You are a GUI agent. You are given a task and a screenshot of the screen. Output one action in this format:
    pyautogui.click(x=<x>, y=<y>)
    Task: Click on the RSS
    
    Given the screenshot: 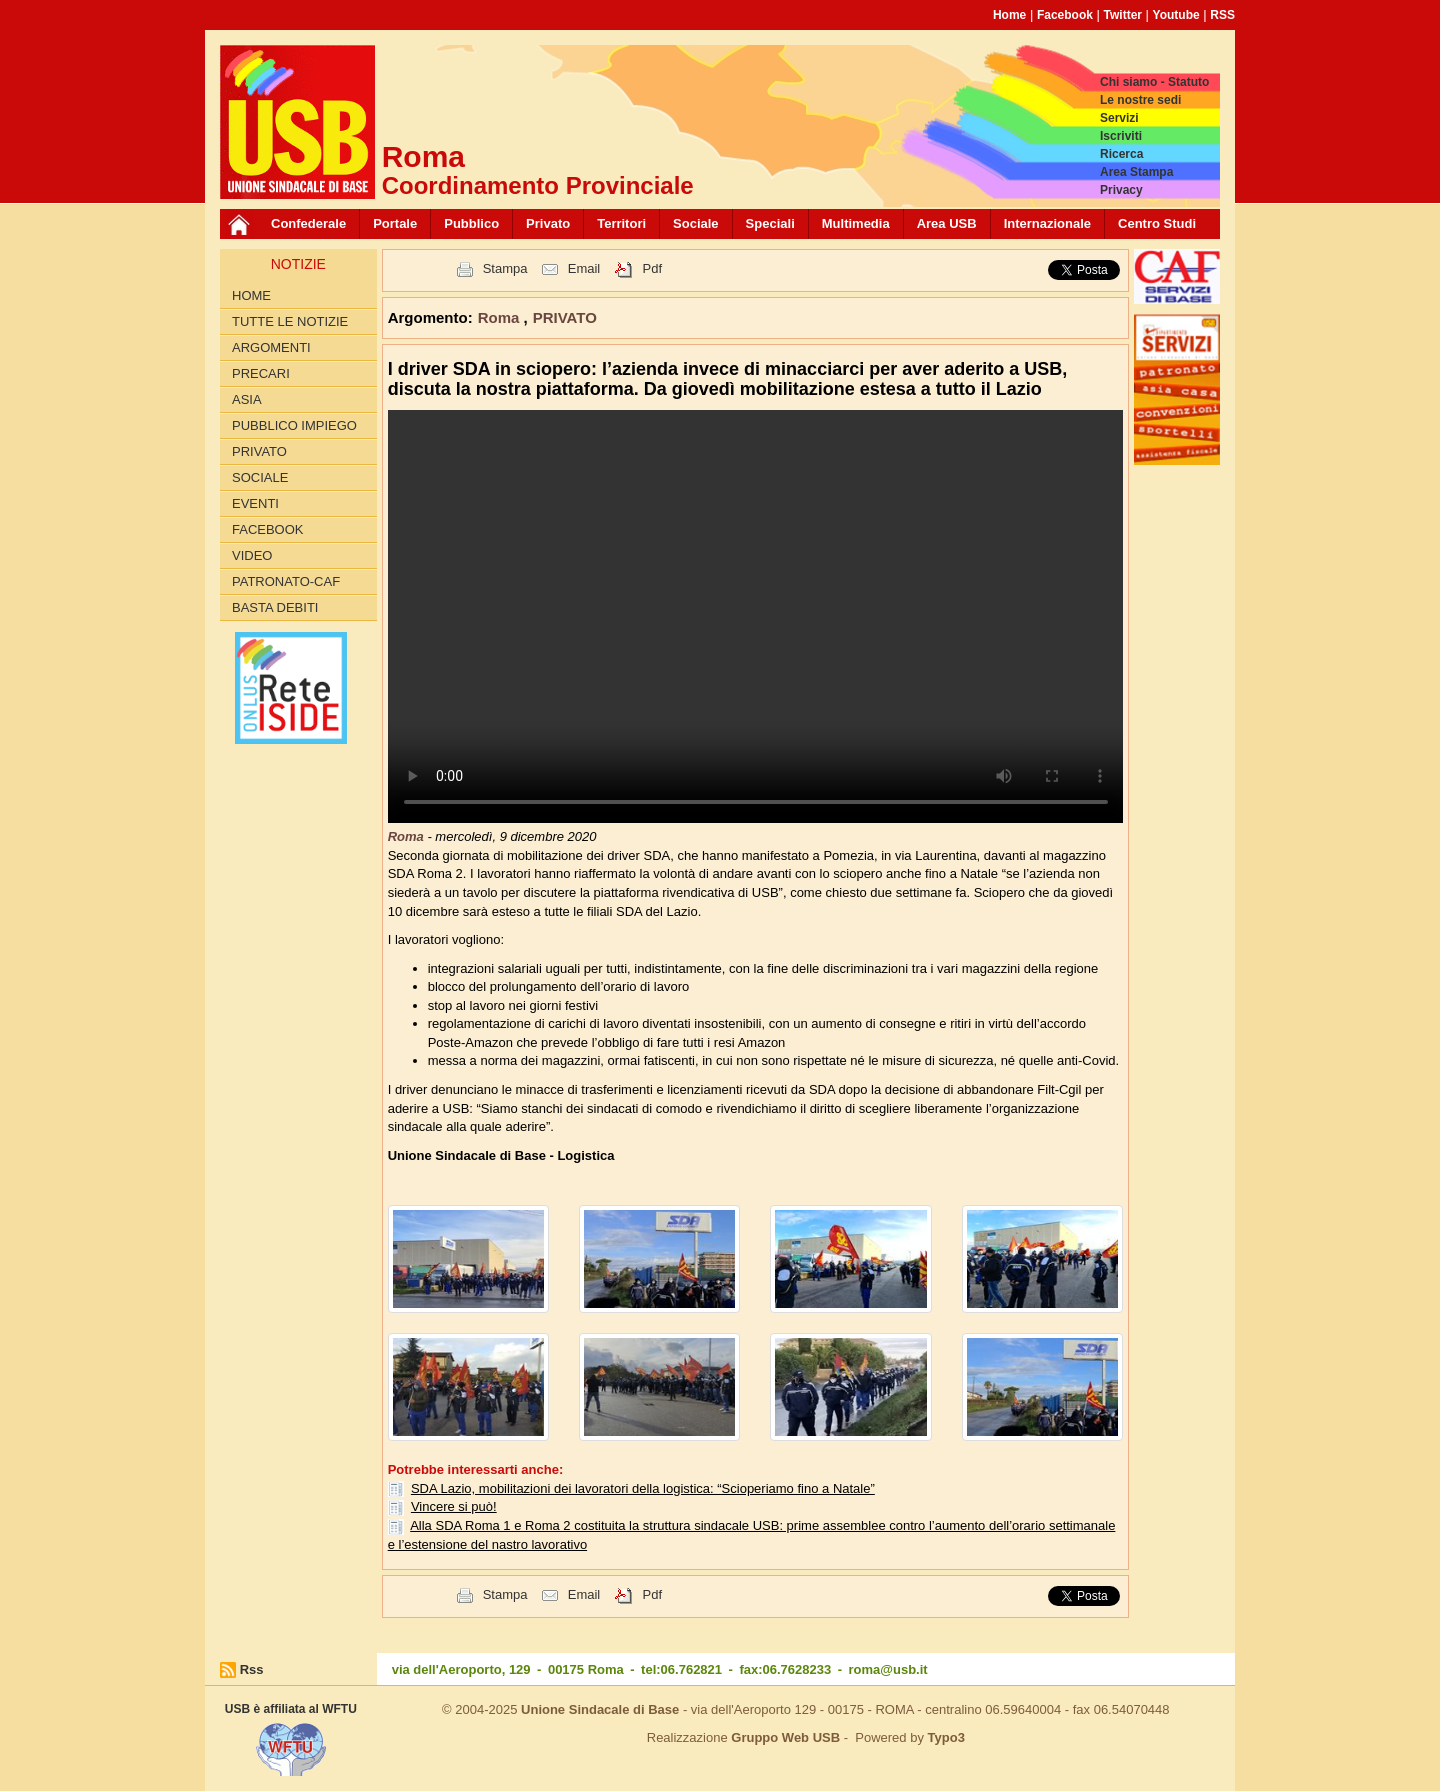 What is the action you would take?
    pyautogui.click(x=1222, y=15)
    